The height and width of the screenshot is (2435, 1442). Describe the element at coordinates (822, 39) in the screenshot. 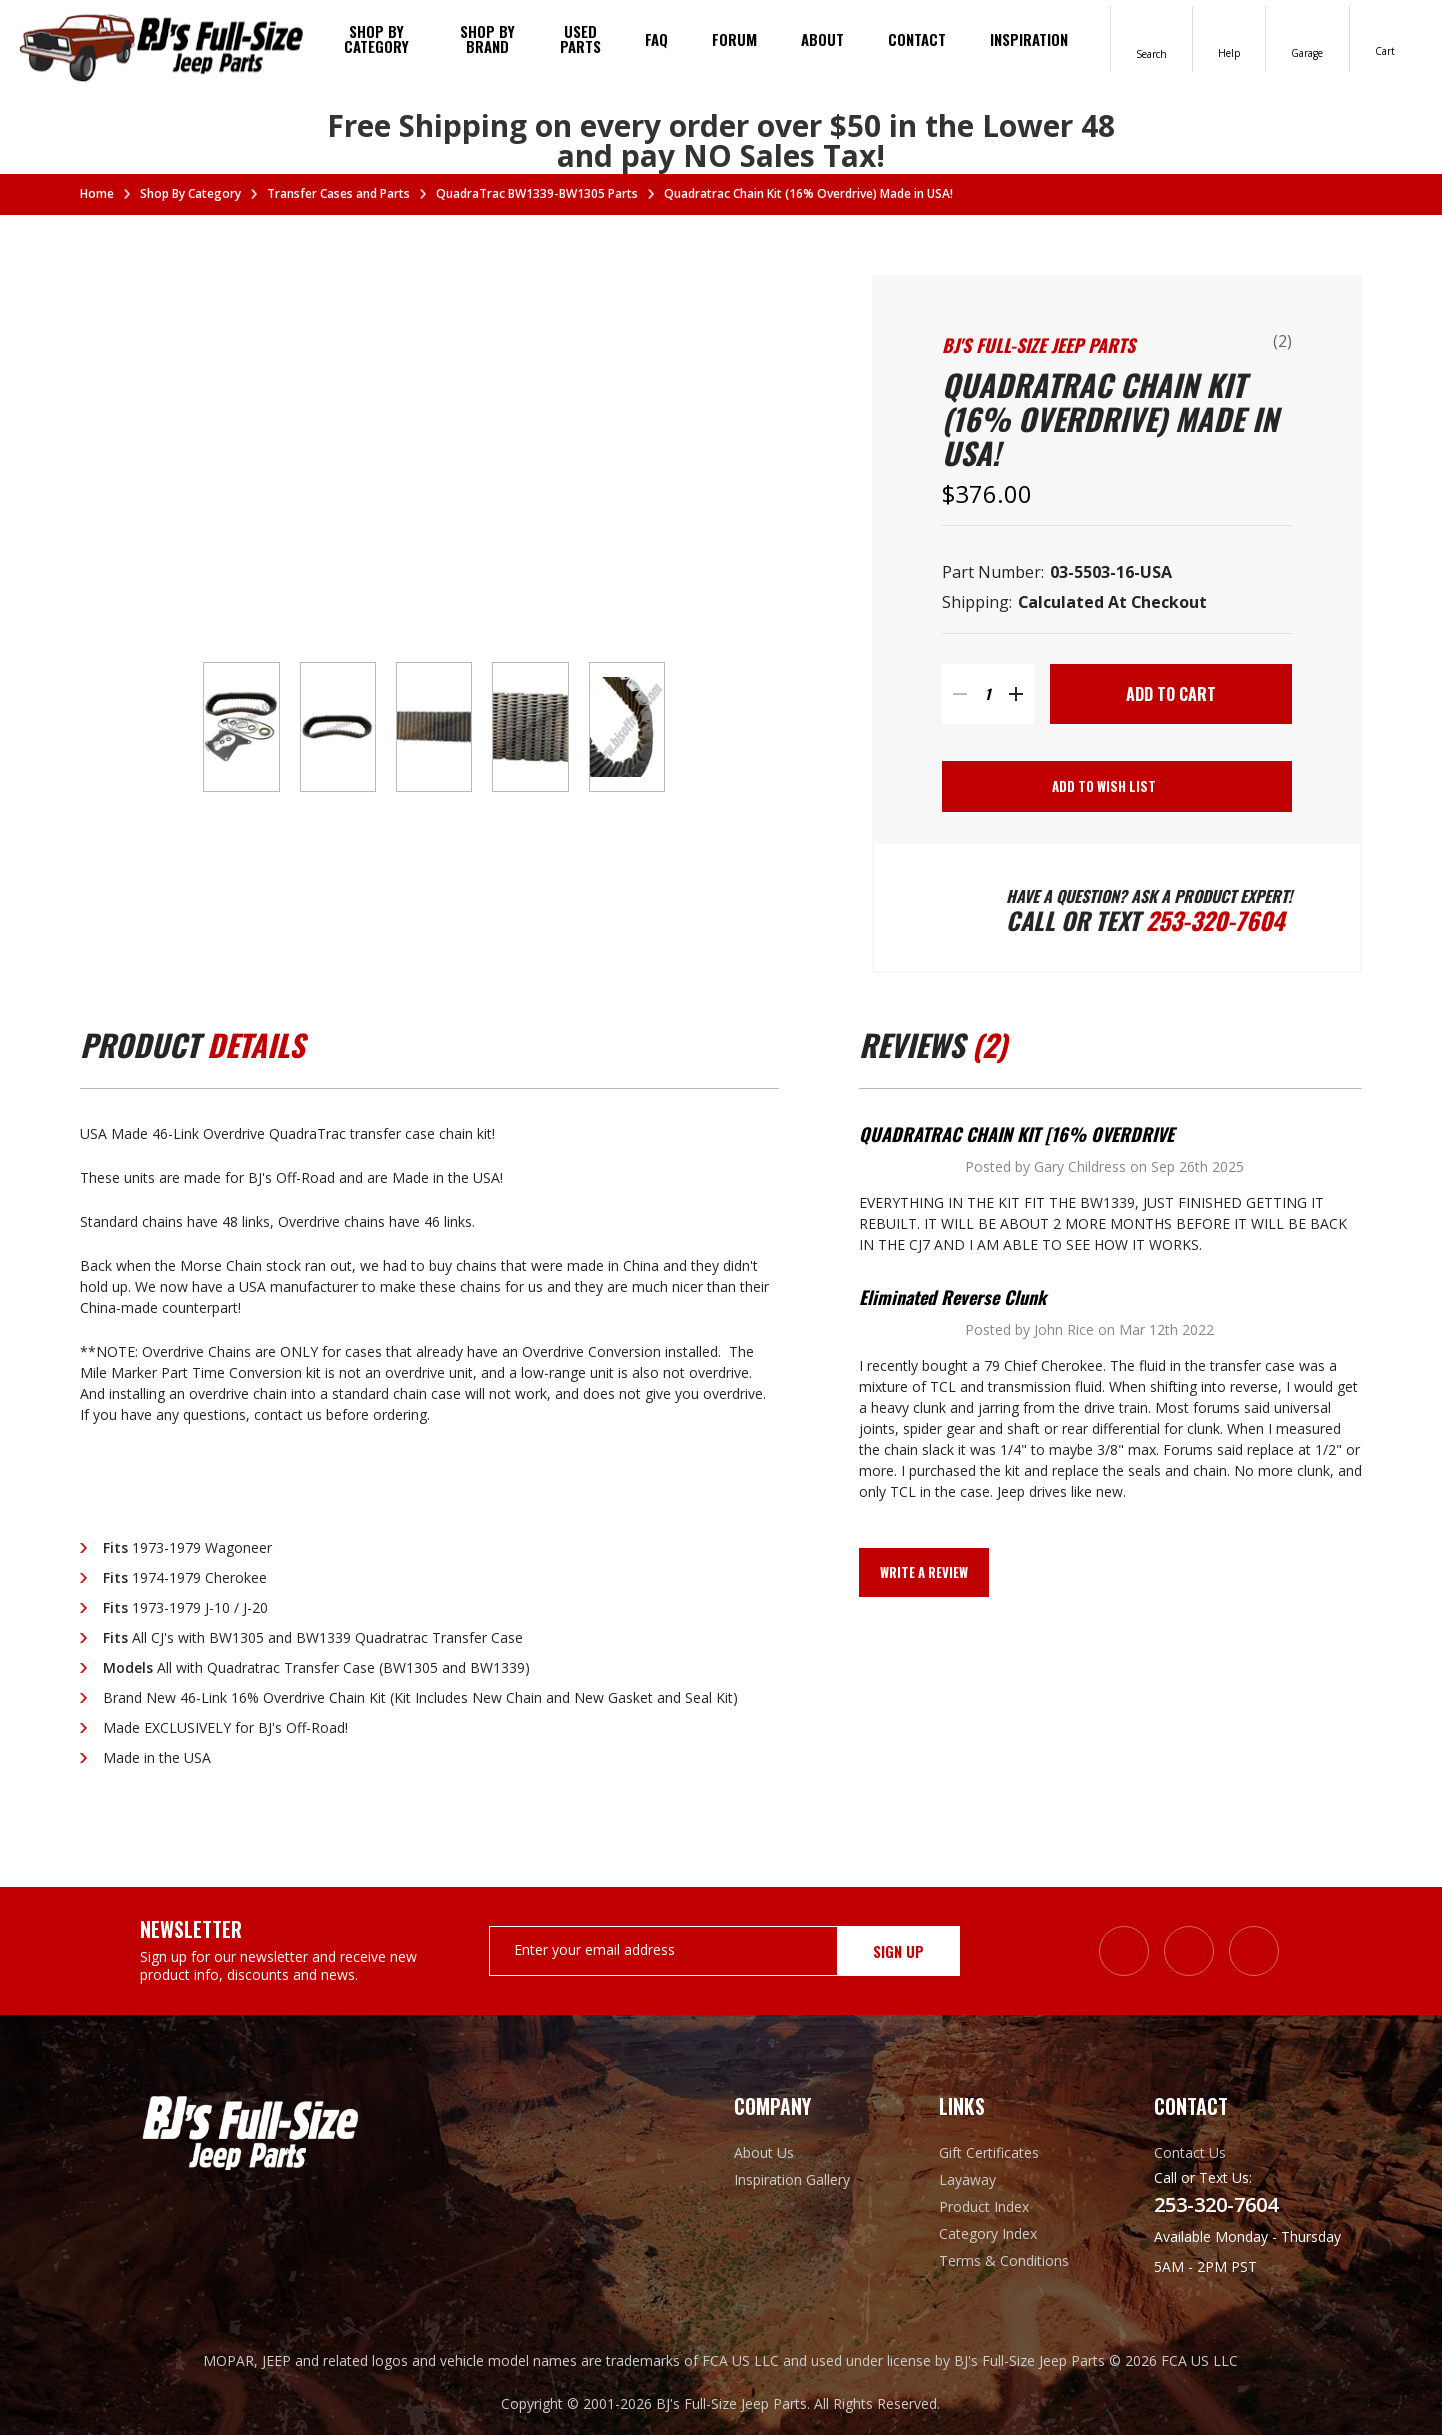

I see `About` at that location.